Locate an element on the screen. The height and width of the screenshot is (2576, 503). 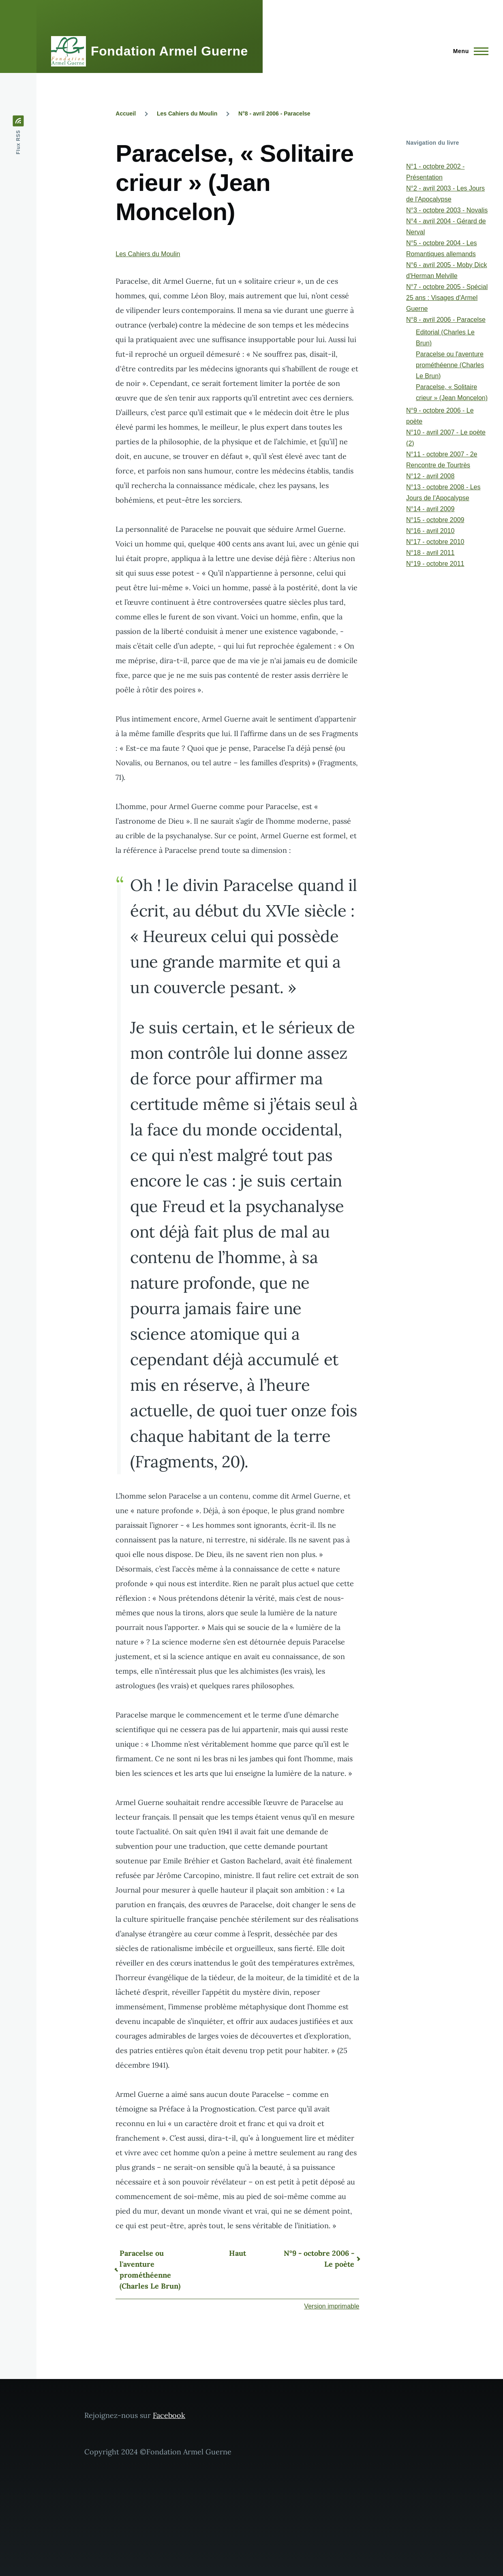
Facebook is located at coordinates (169, 2415).